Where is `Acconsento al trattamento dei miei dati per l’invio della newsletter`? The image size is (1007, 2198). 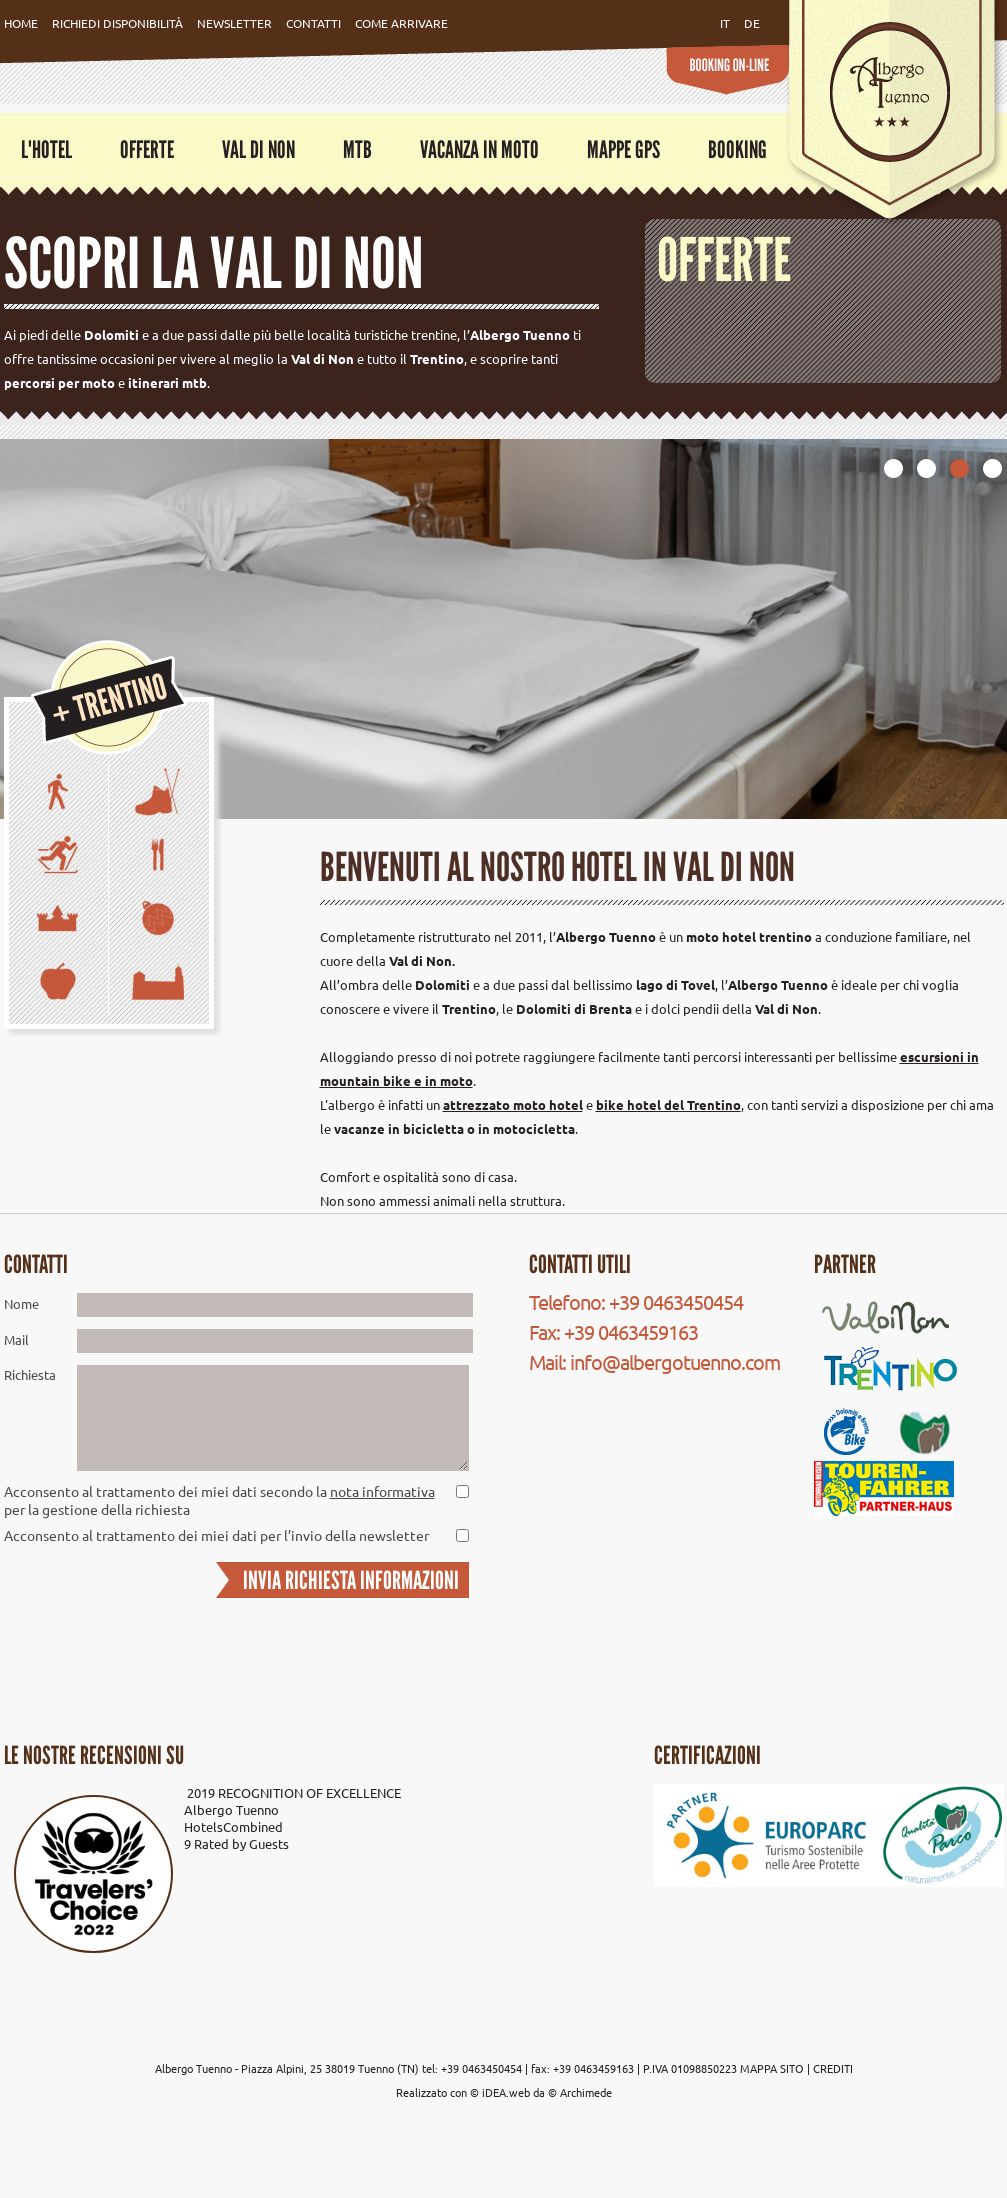 Acconsento al trattamento dei miei dati per l’invio della newsletter is located at coordinates (216, 1535).